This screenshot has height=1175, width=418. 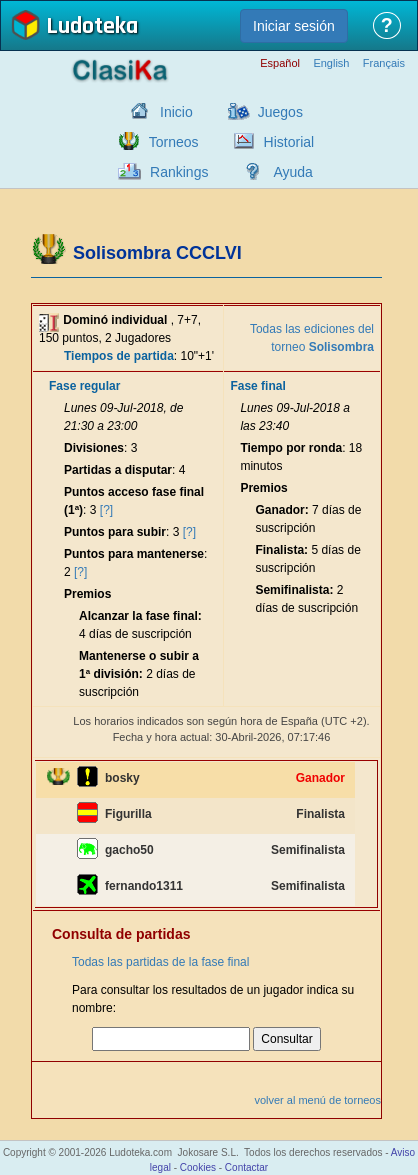 What do you see at coordinates (119, 356) in the screenshot?
I see `Tiempos de partida` at bounding box center [119, 356].